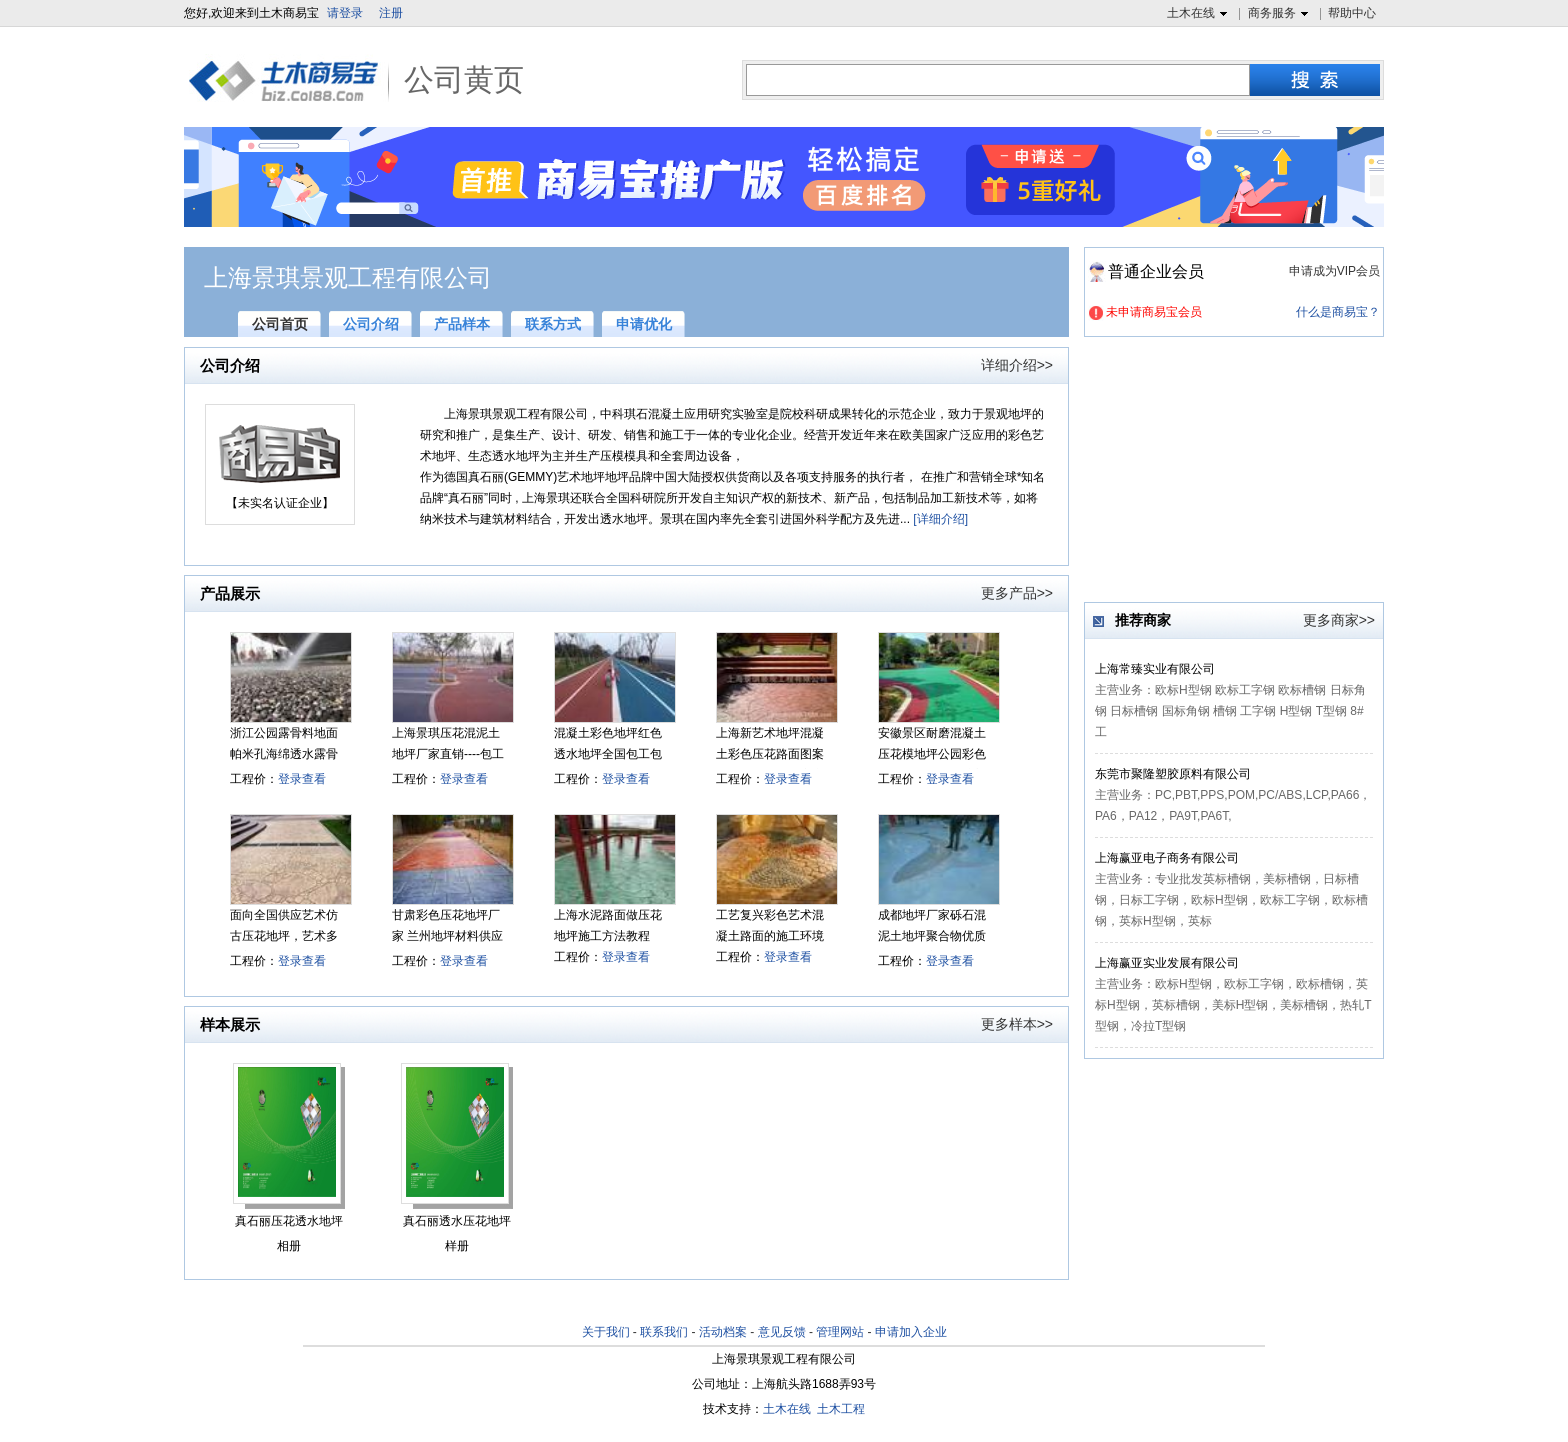 This screenshot has height=1442, width=1568. Describe the element at coordinates (841, 1409) in the screenshot. I see `土木工程` at that location.